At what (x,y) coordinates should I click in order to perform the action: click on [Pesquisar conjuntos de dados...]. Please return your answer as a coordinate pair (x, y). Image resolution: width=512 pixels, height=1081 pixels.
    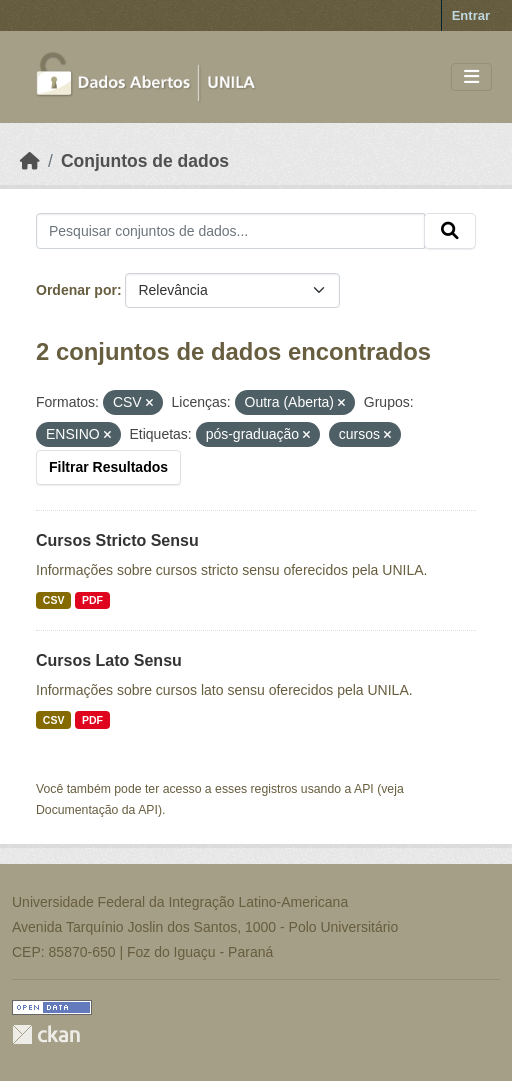
    Looking at the image, I should click on (230, 231).